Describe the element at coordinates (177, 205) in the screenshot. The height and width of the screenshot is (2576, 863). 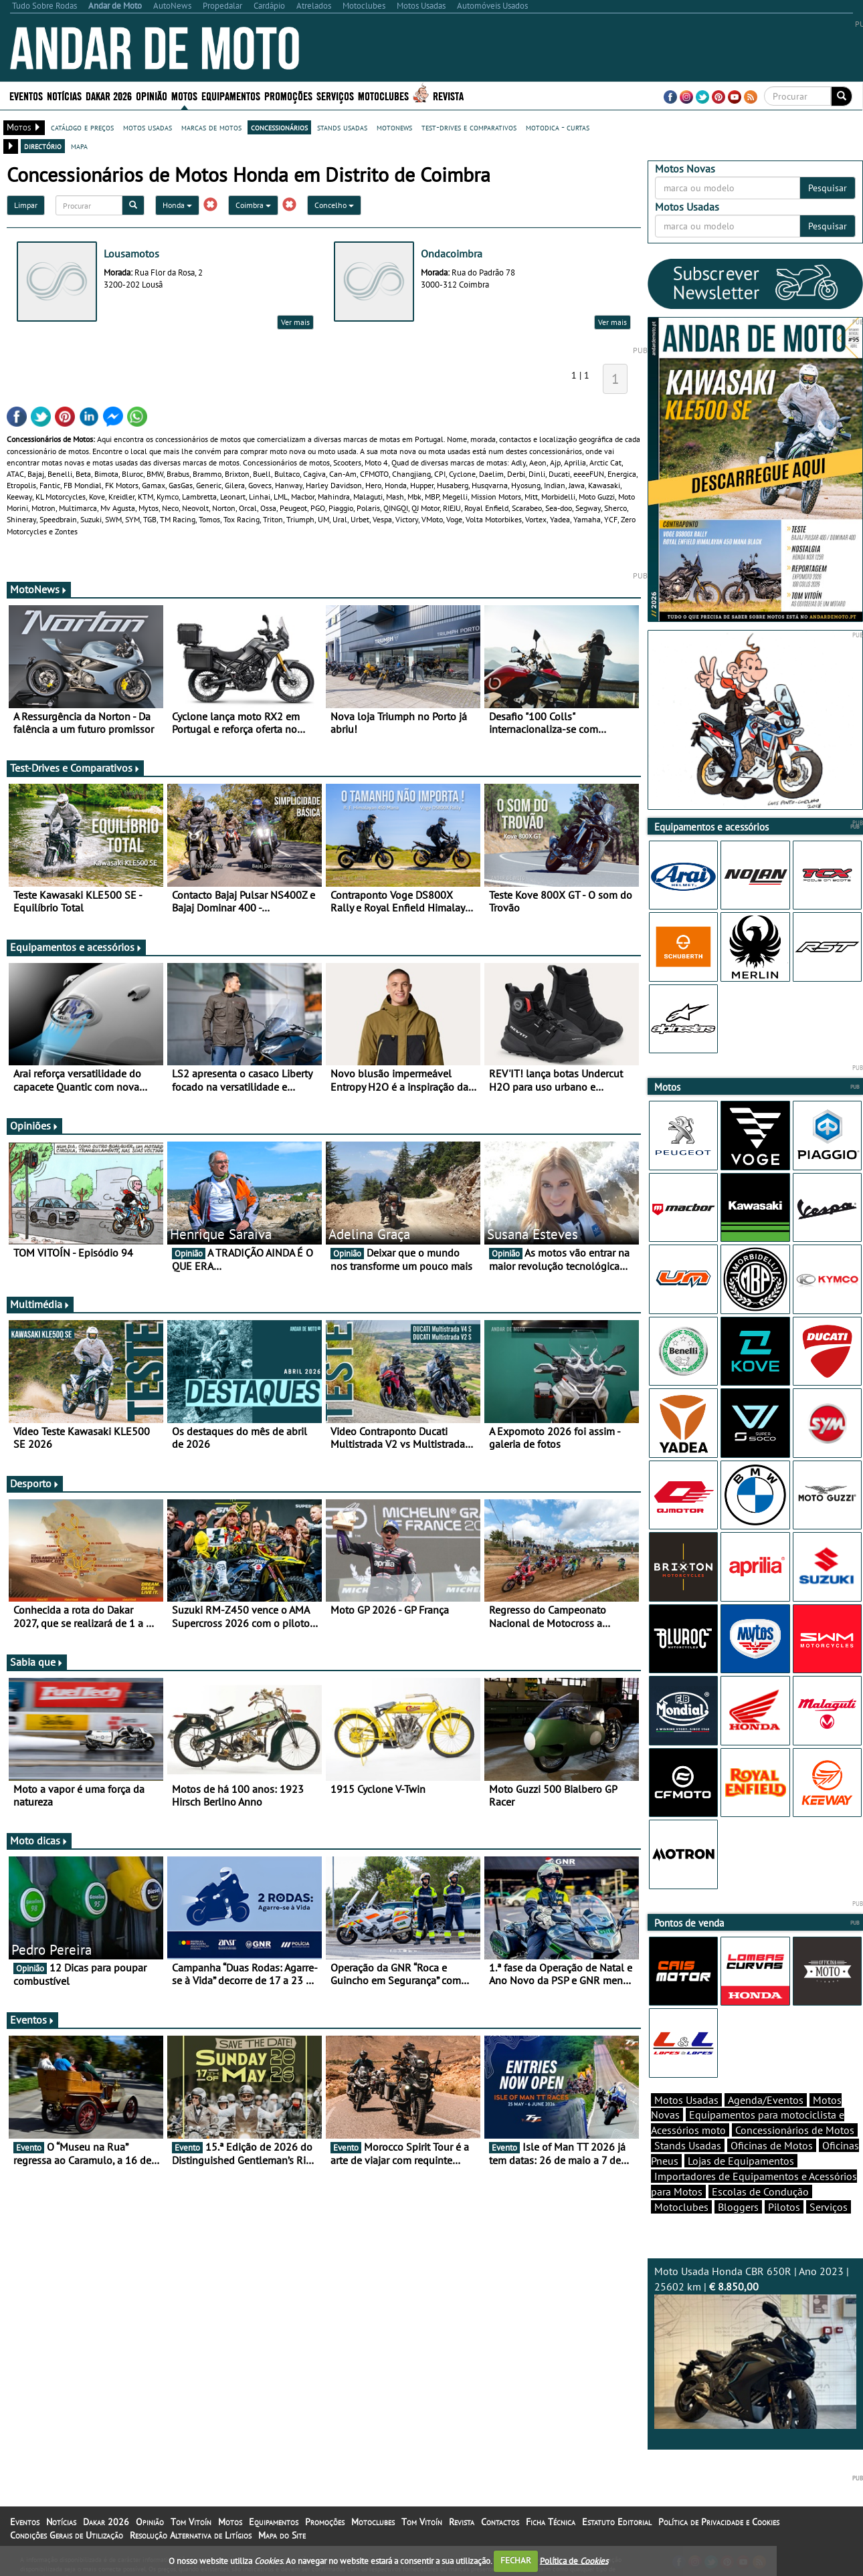
I see `Honda` at that location.